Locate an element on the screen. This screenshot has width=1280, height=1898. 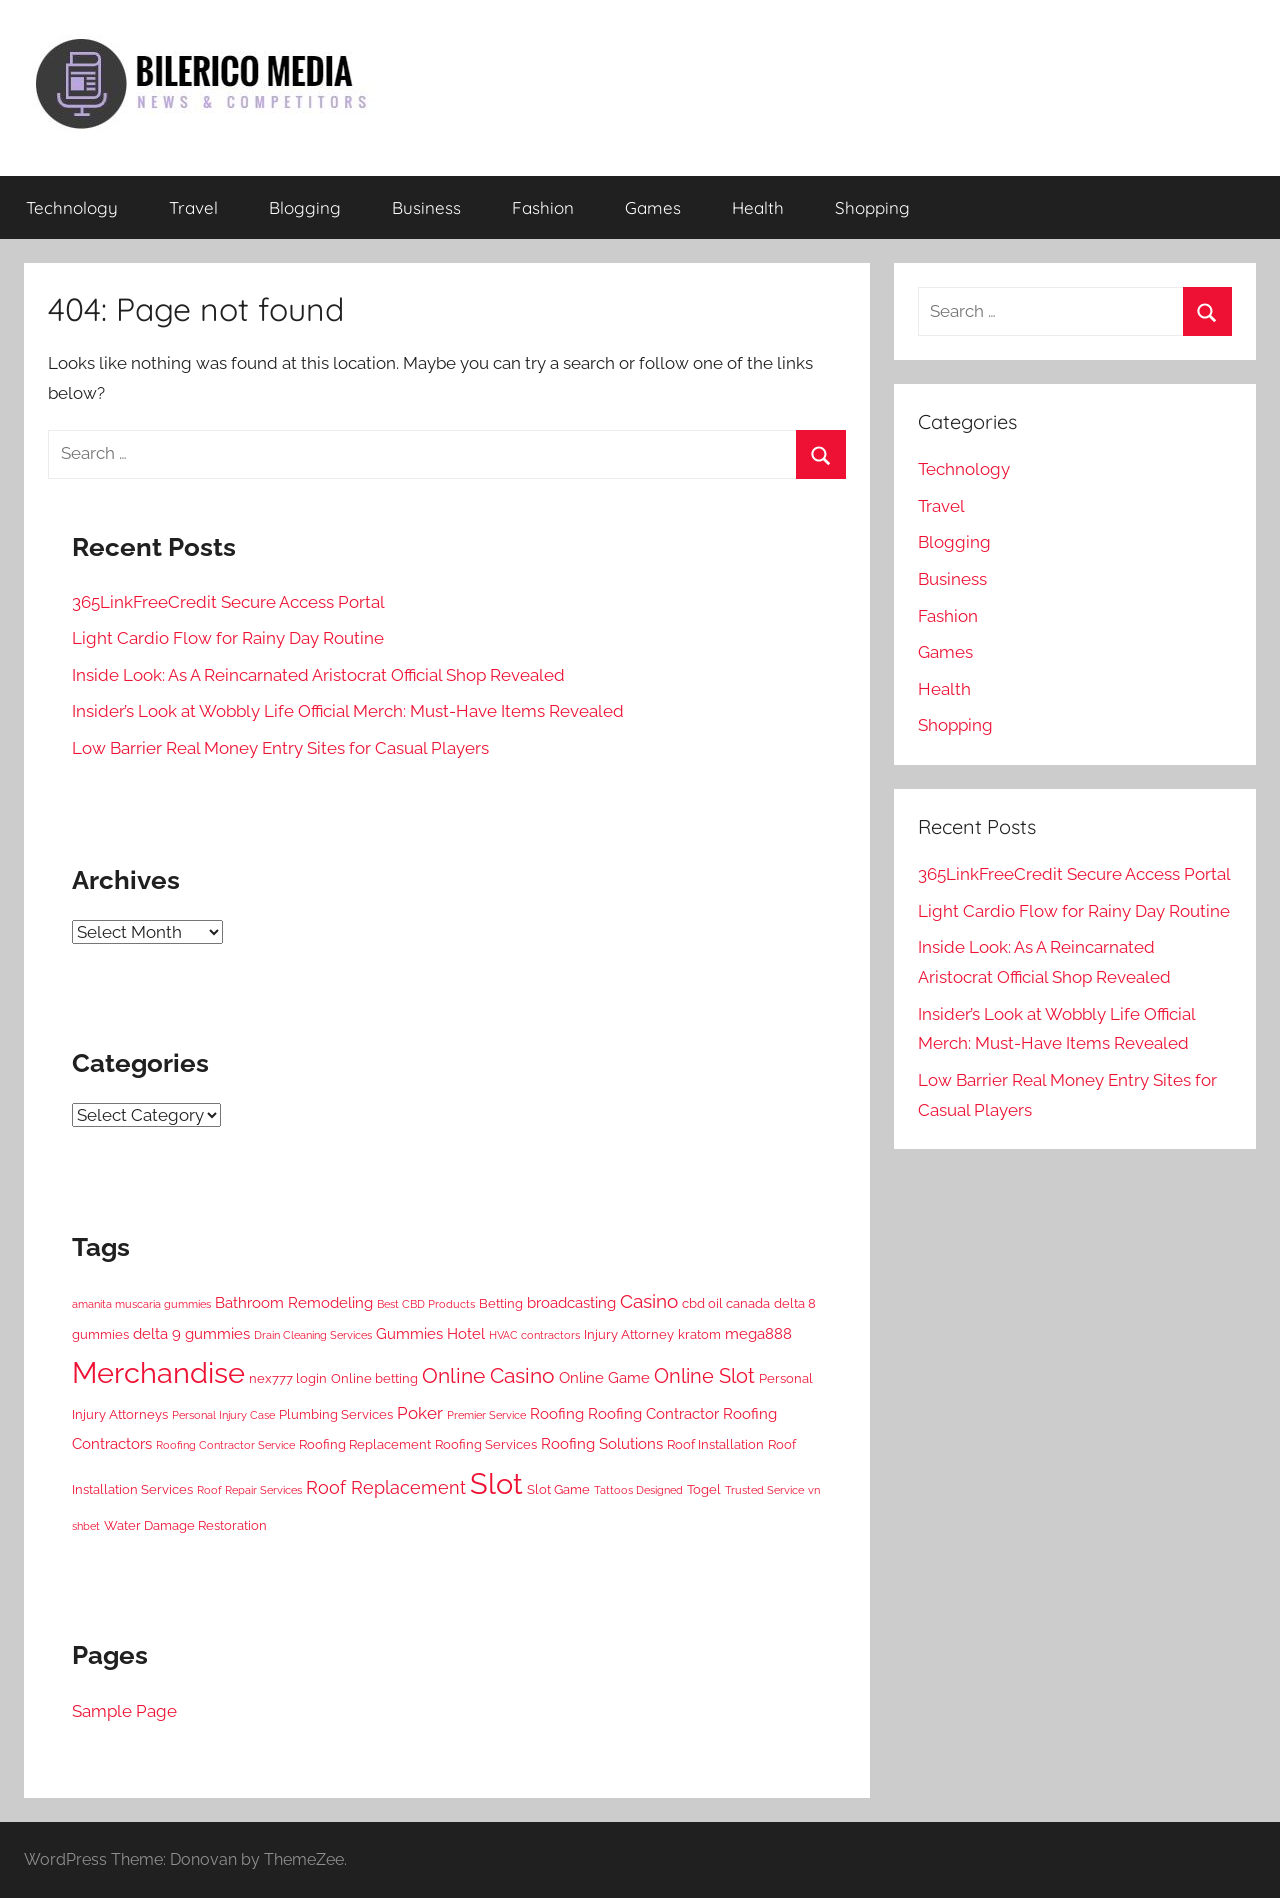
Online betting [Online betting (2 items)] is located at coordinates (374, 1378).